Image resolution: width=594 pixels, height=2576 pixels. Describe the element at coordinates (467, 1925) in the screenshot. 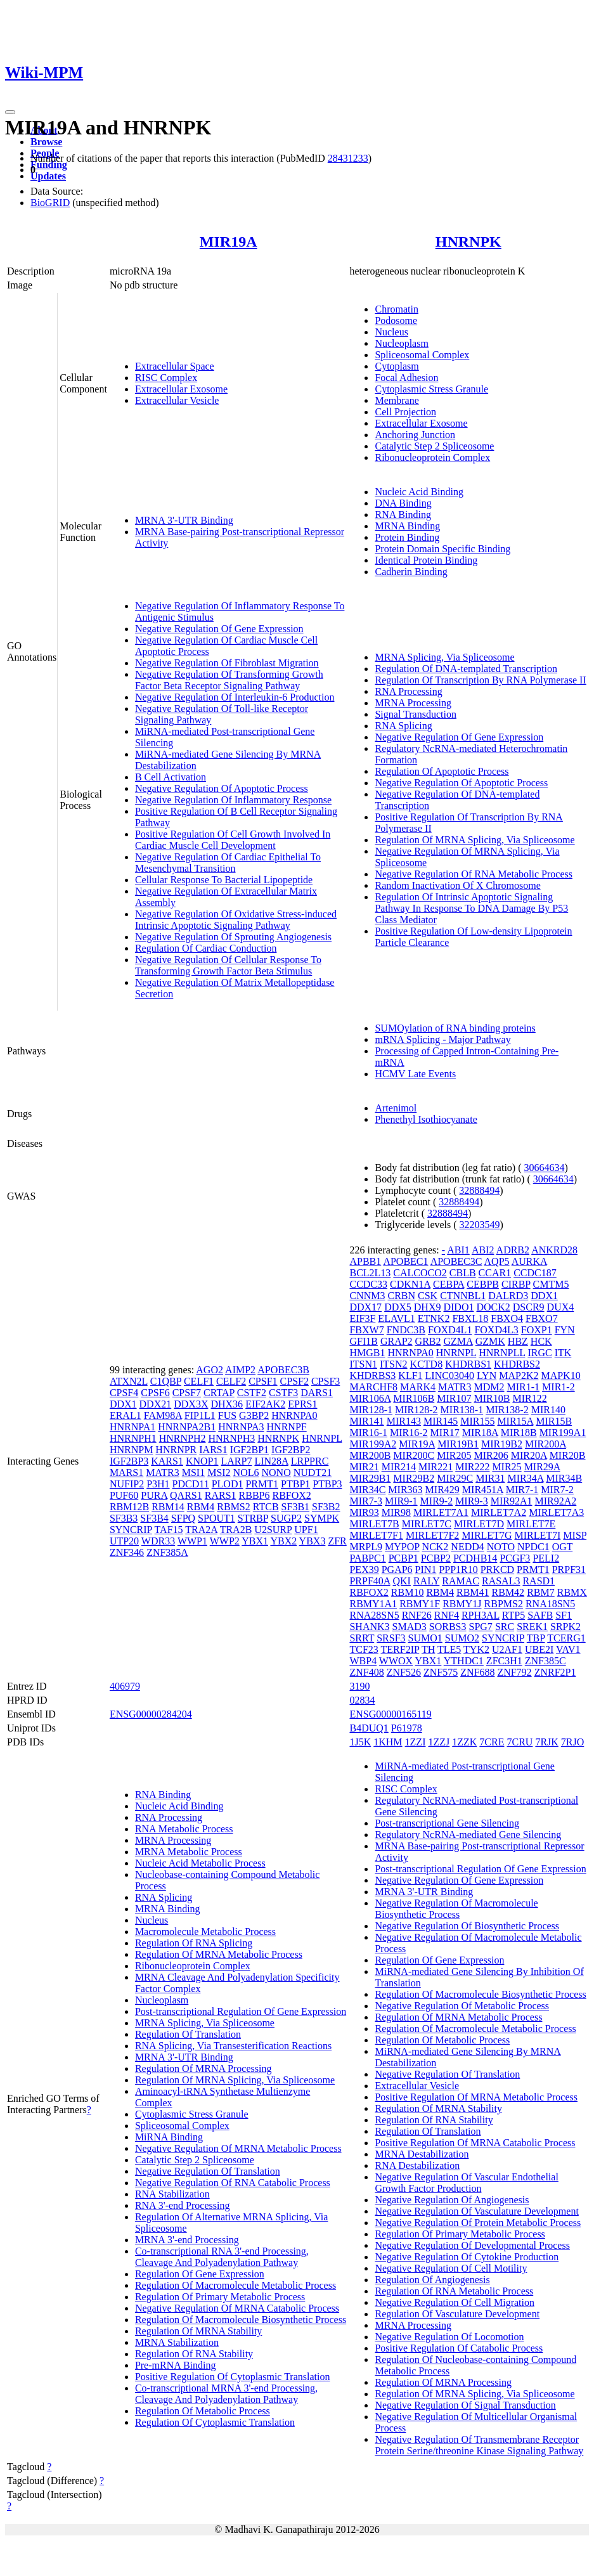

I see `Negative Regulation Of Biosynthetic Process` at that location.